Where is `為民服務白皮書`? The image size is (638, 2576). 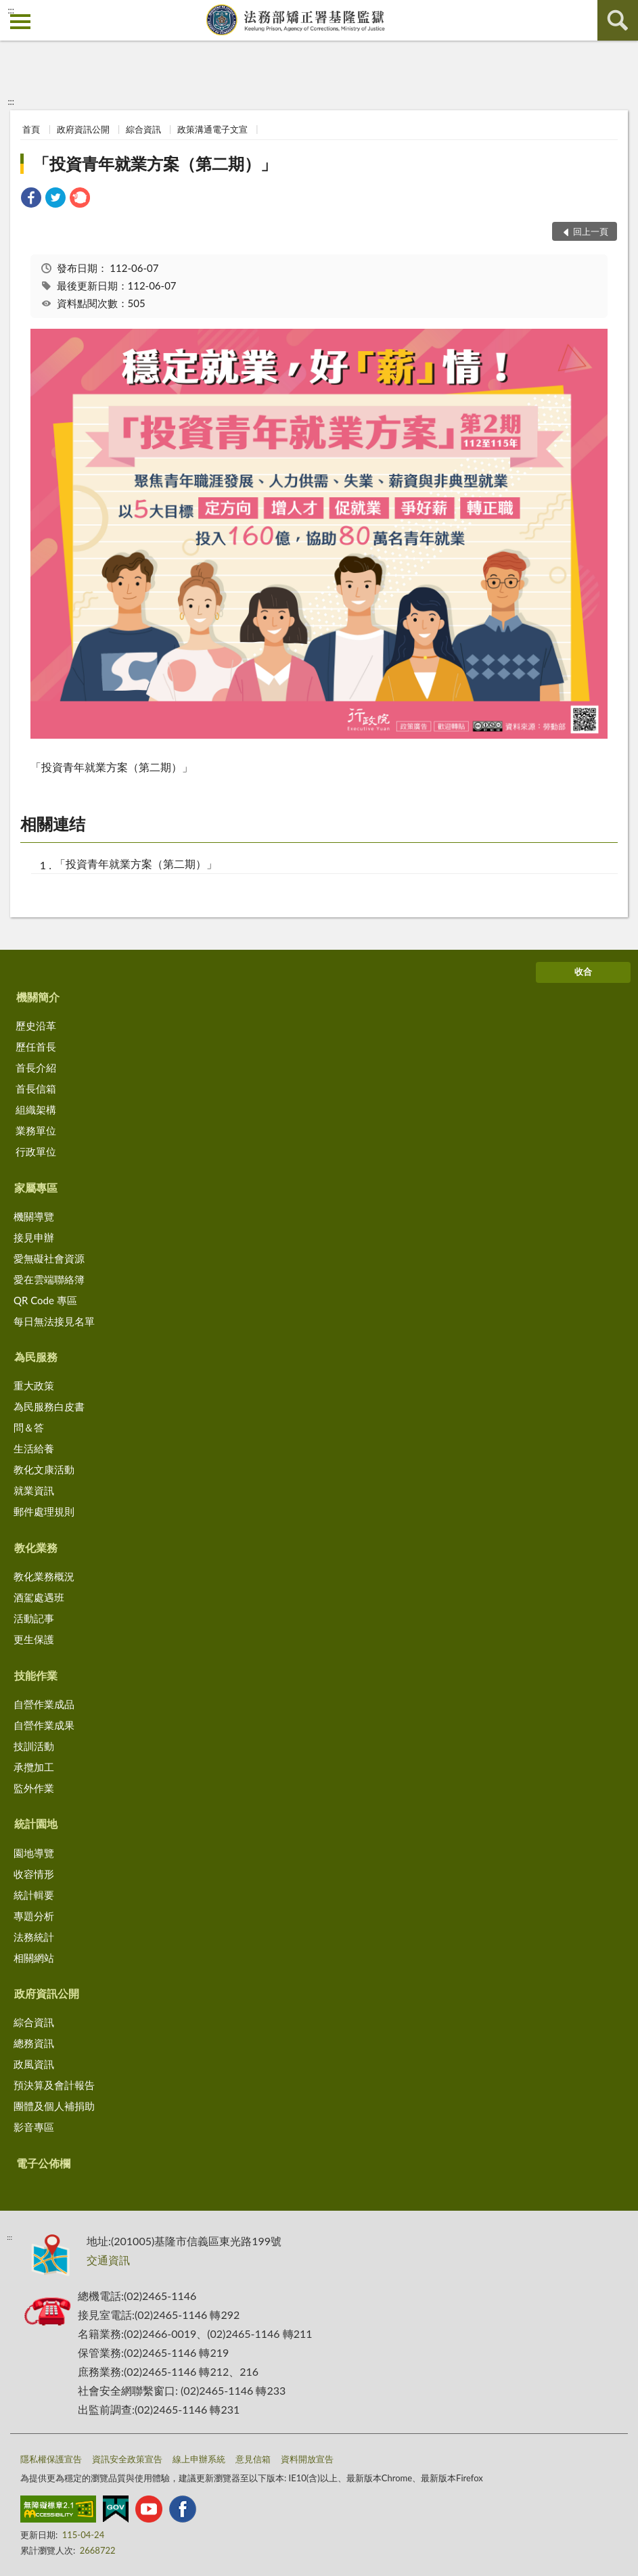
為民服務白皮書 is located at coordinates (49, 1406).